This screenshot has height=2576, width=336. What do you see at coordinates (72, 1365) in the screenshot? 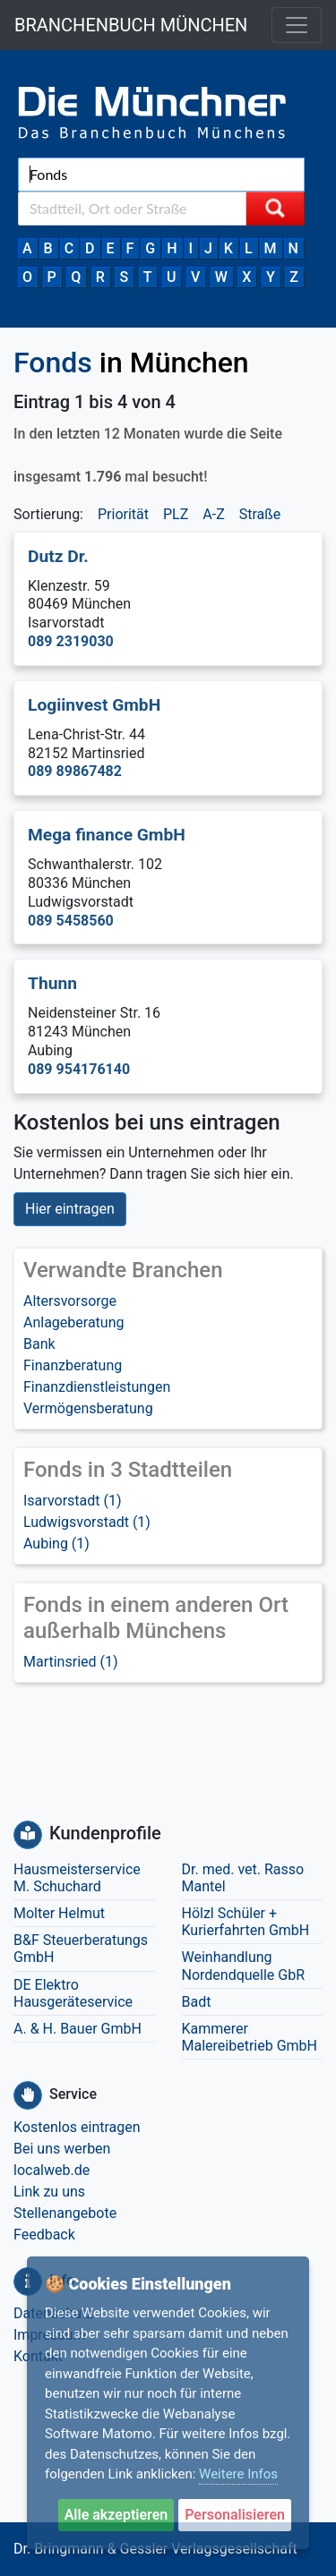
I see `Finanzberatung` at bounding box center [72, 1365].